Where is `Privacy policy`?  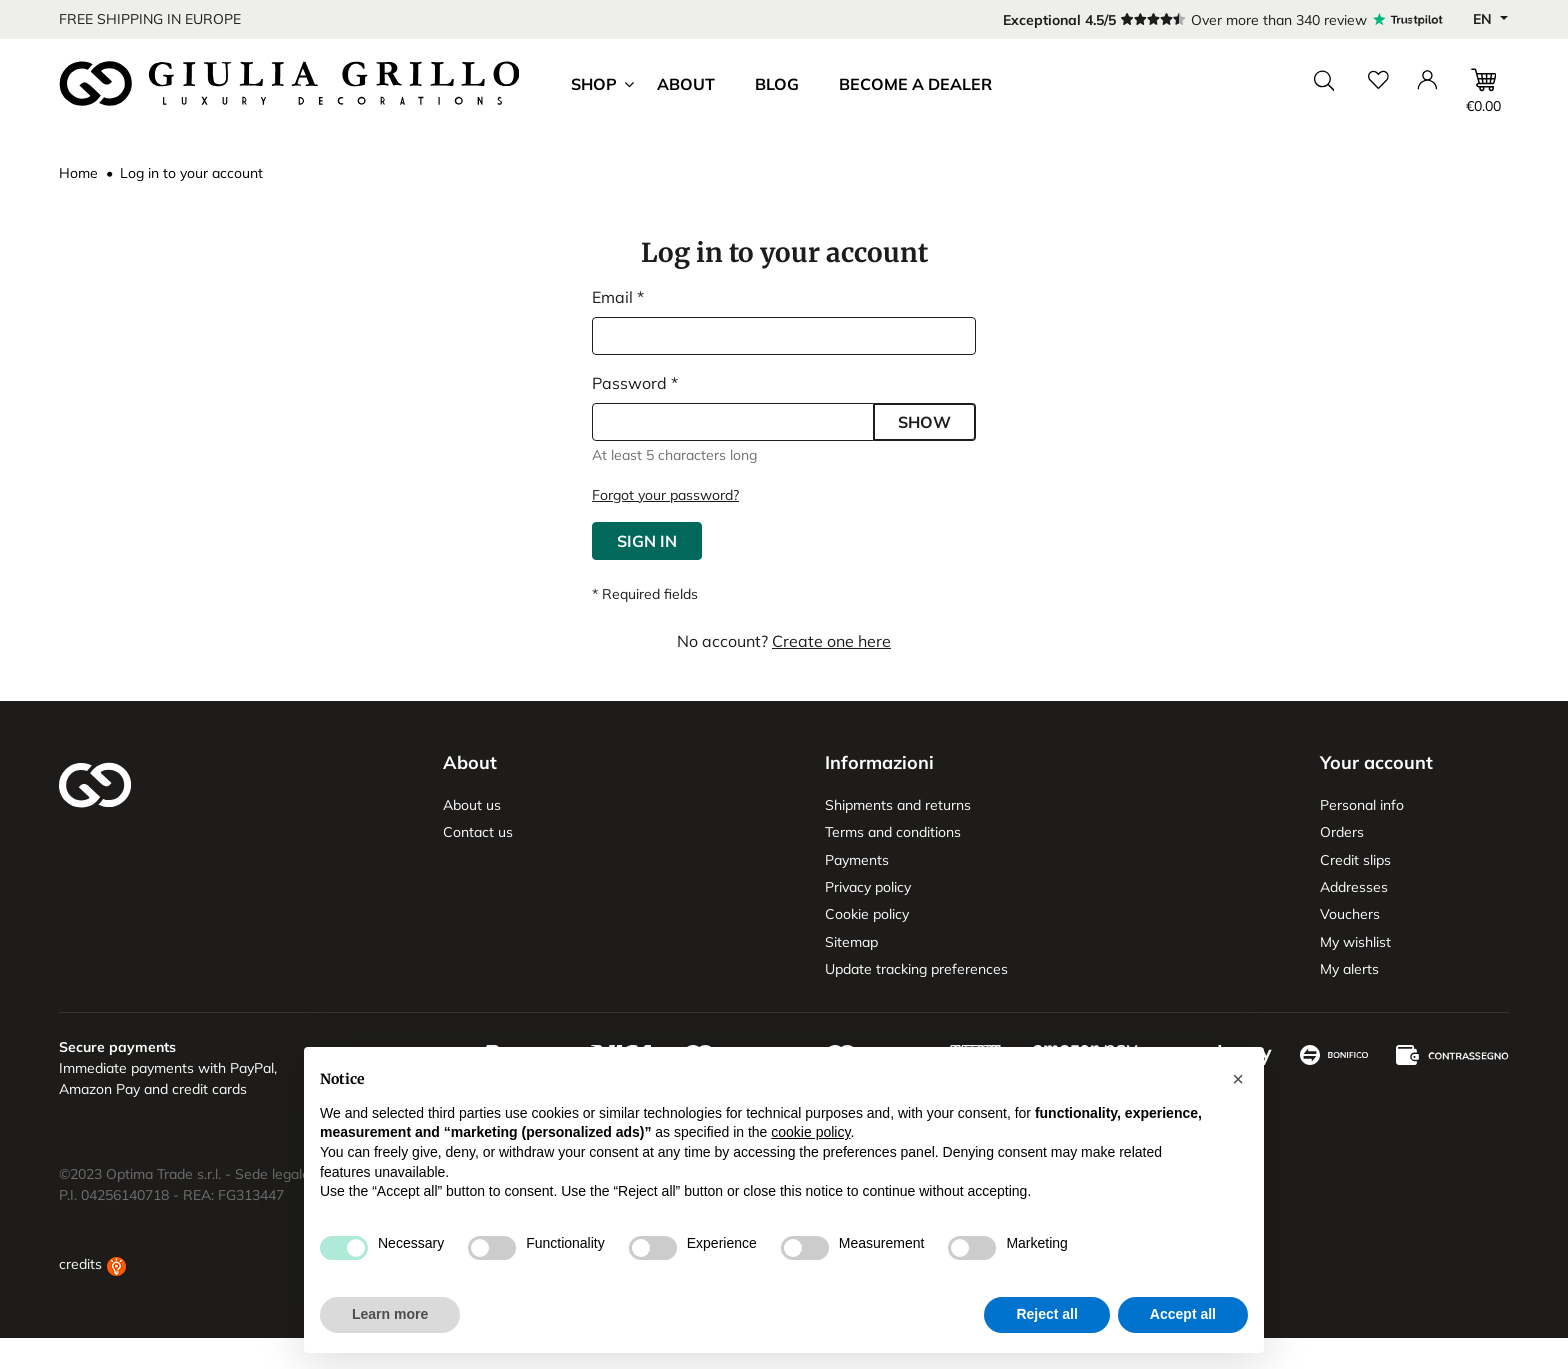 Privacy policy is located at coordinates (868, 887).